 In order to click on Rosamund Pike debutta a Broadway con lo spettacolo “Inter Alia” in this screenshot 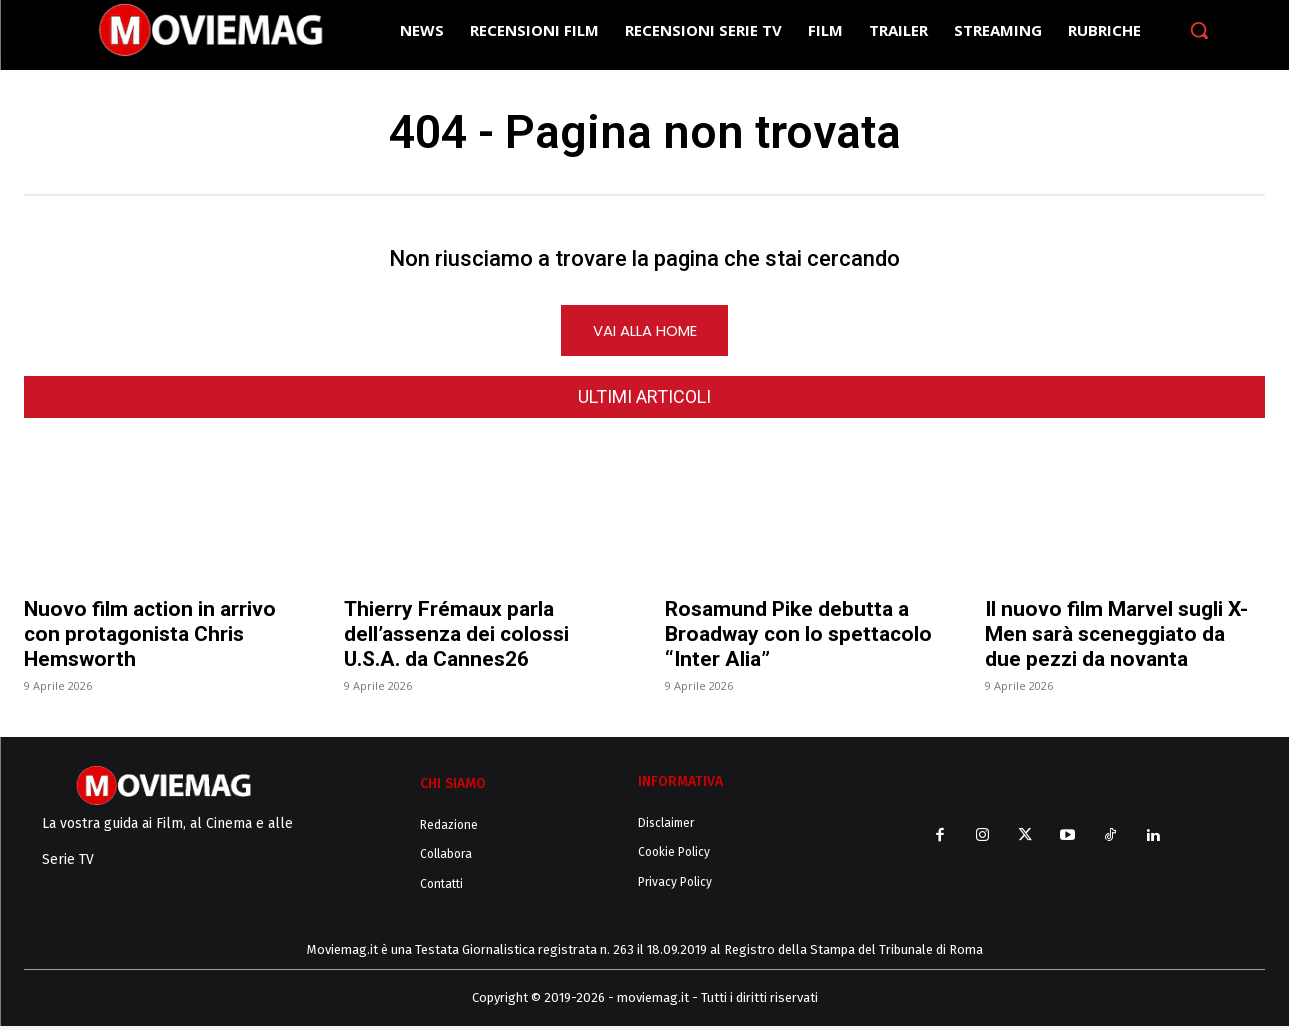, I will do `click(798, 638)`.